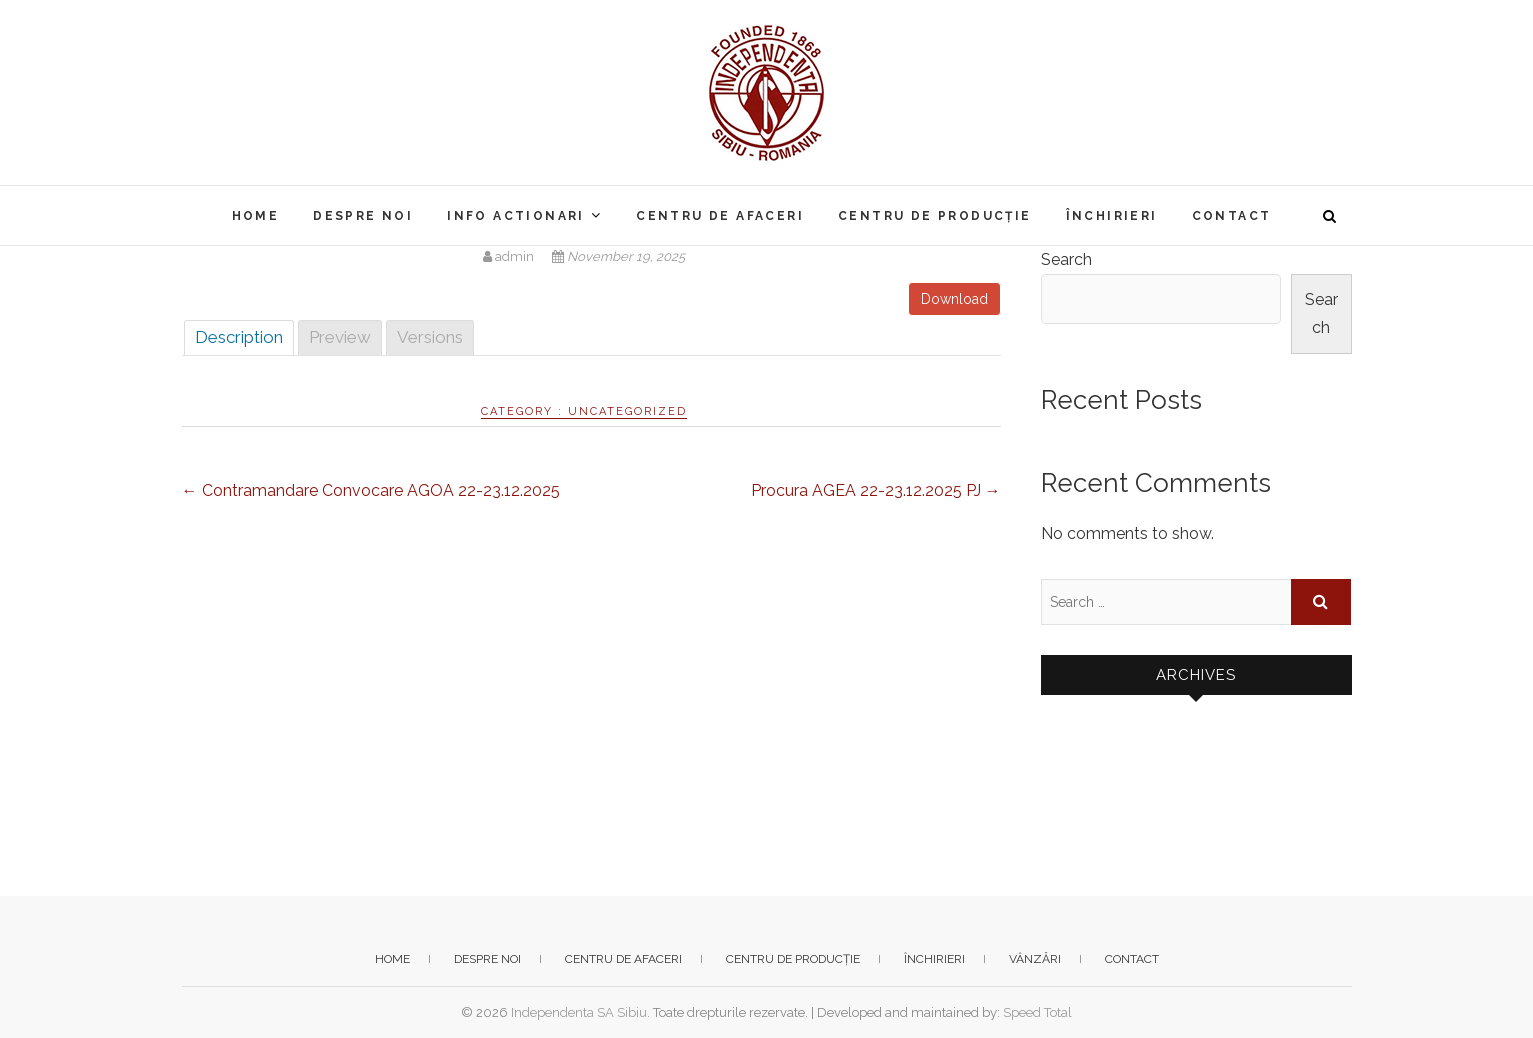  Describe the element at coordinates (340, 337) in the screenshot. I see `Preview` at that location.